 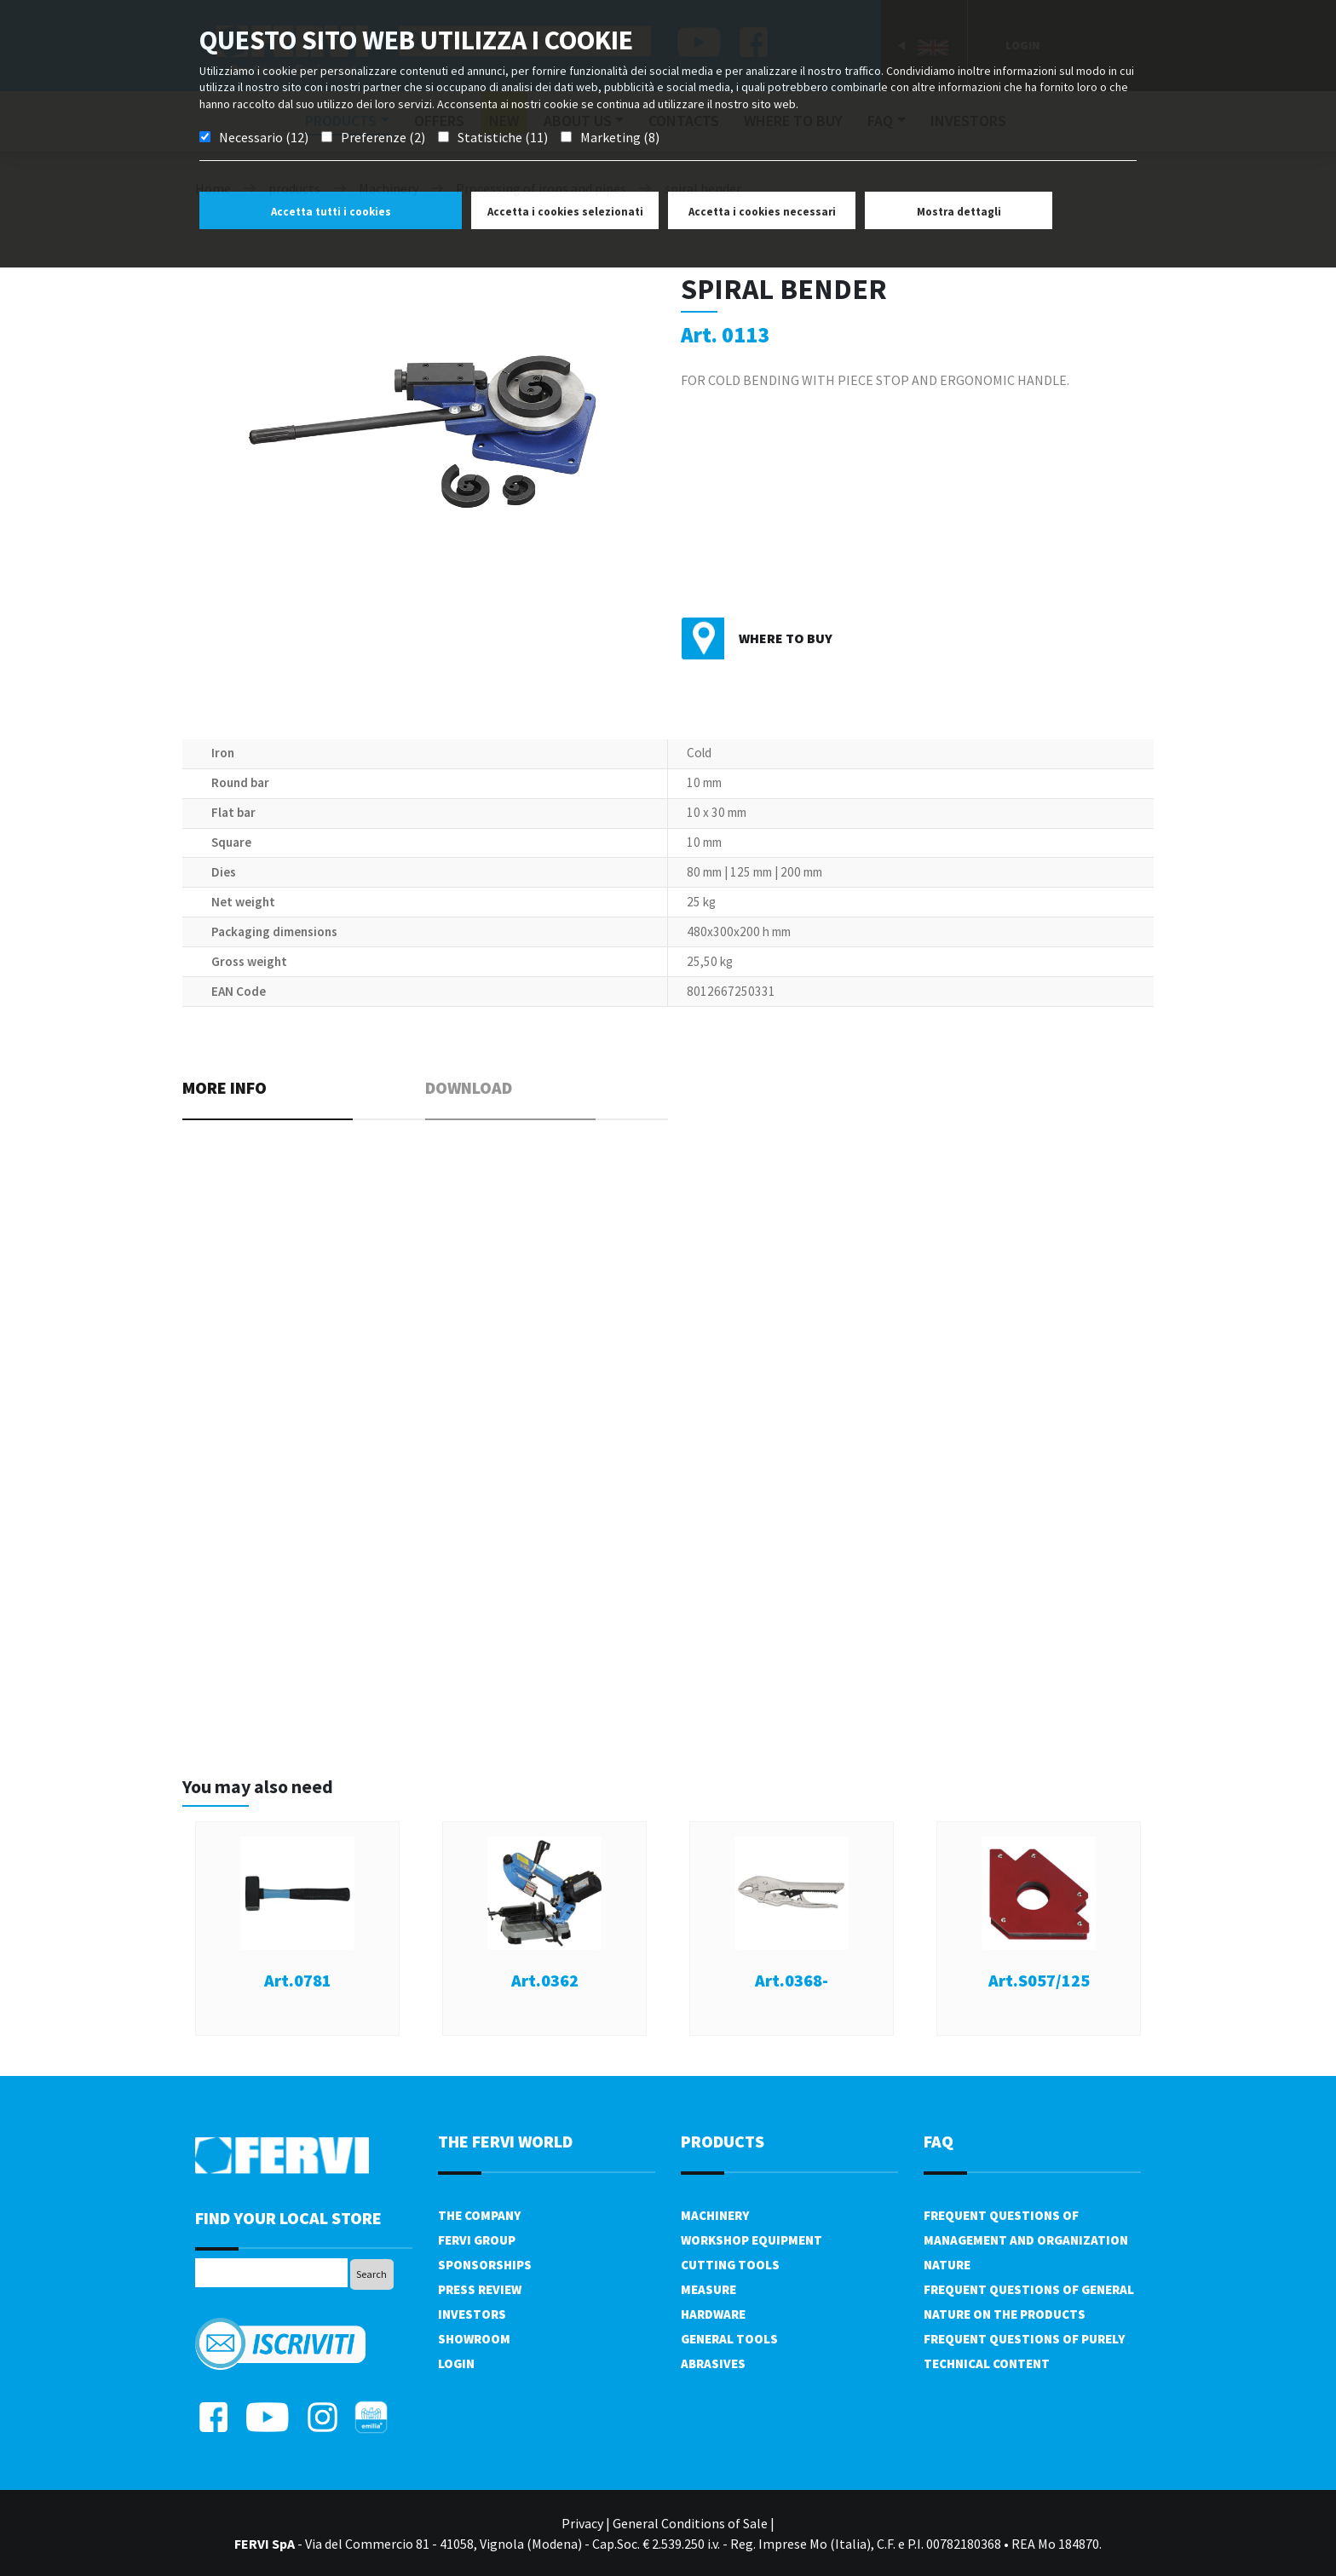 What do you see at coordinates (708, 2289) in the screenshot?
I see `Measure` at bounding box center [708, 2289].